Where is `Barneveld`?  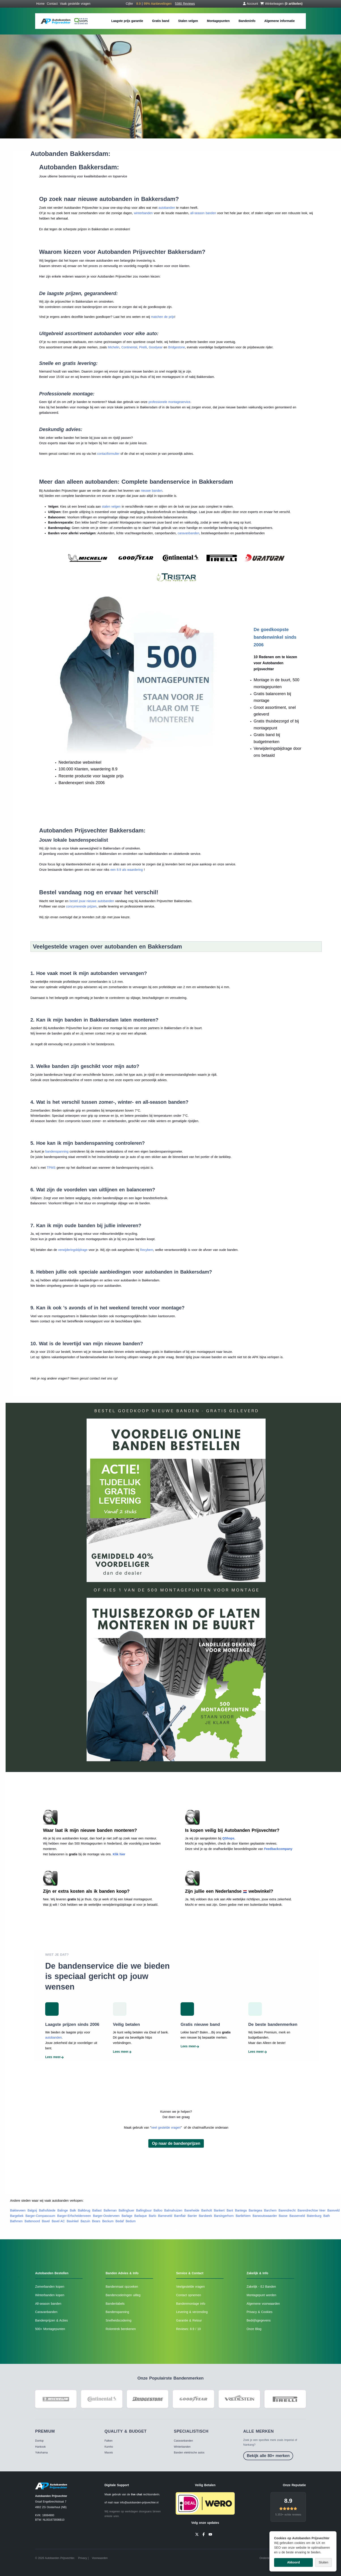 Barneveld is located at coordinates (165, 2216).